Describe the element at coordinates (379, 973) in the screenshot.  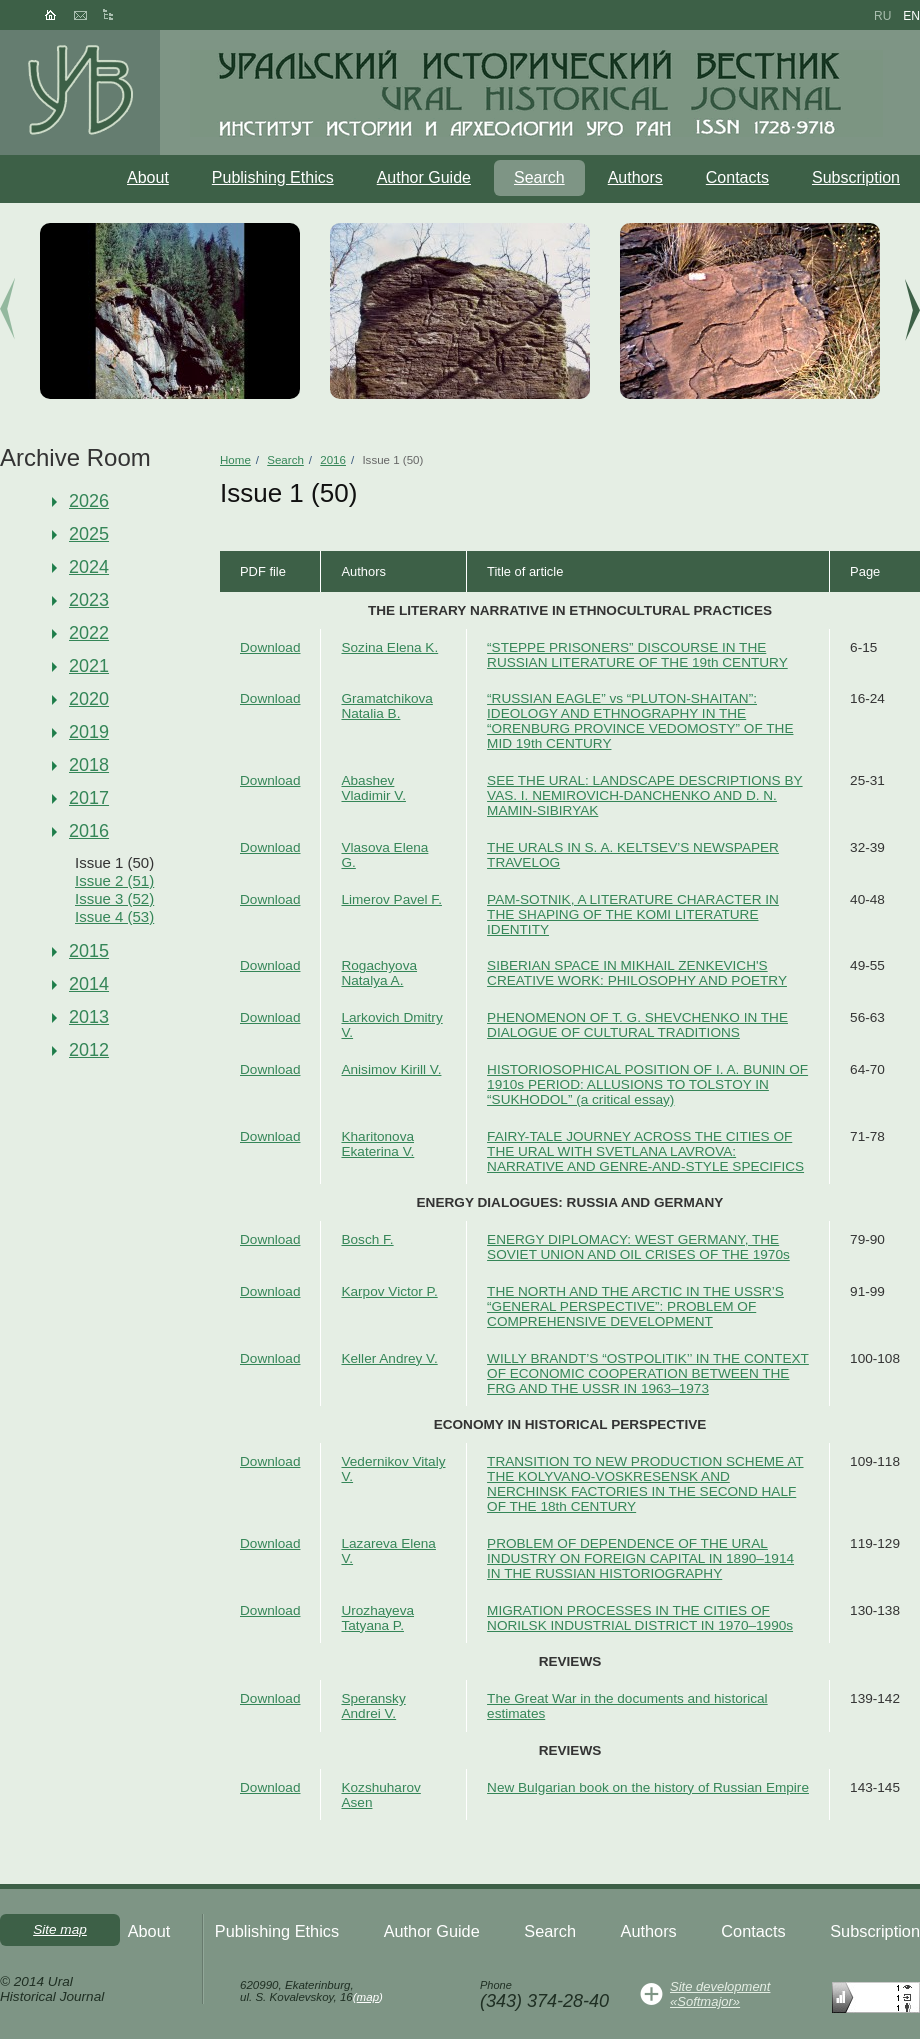
I see `Rogachyova Natalya A.` at that location.